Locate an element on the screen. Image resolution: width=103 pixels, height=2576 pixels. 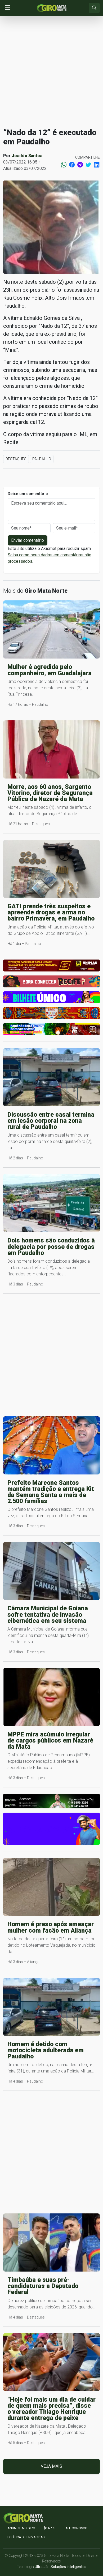
Paudalho [button] is located at coordinates (41, 459).